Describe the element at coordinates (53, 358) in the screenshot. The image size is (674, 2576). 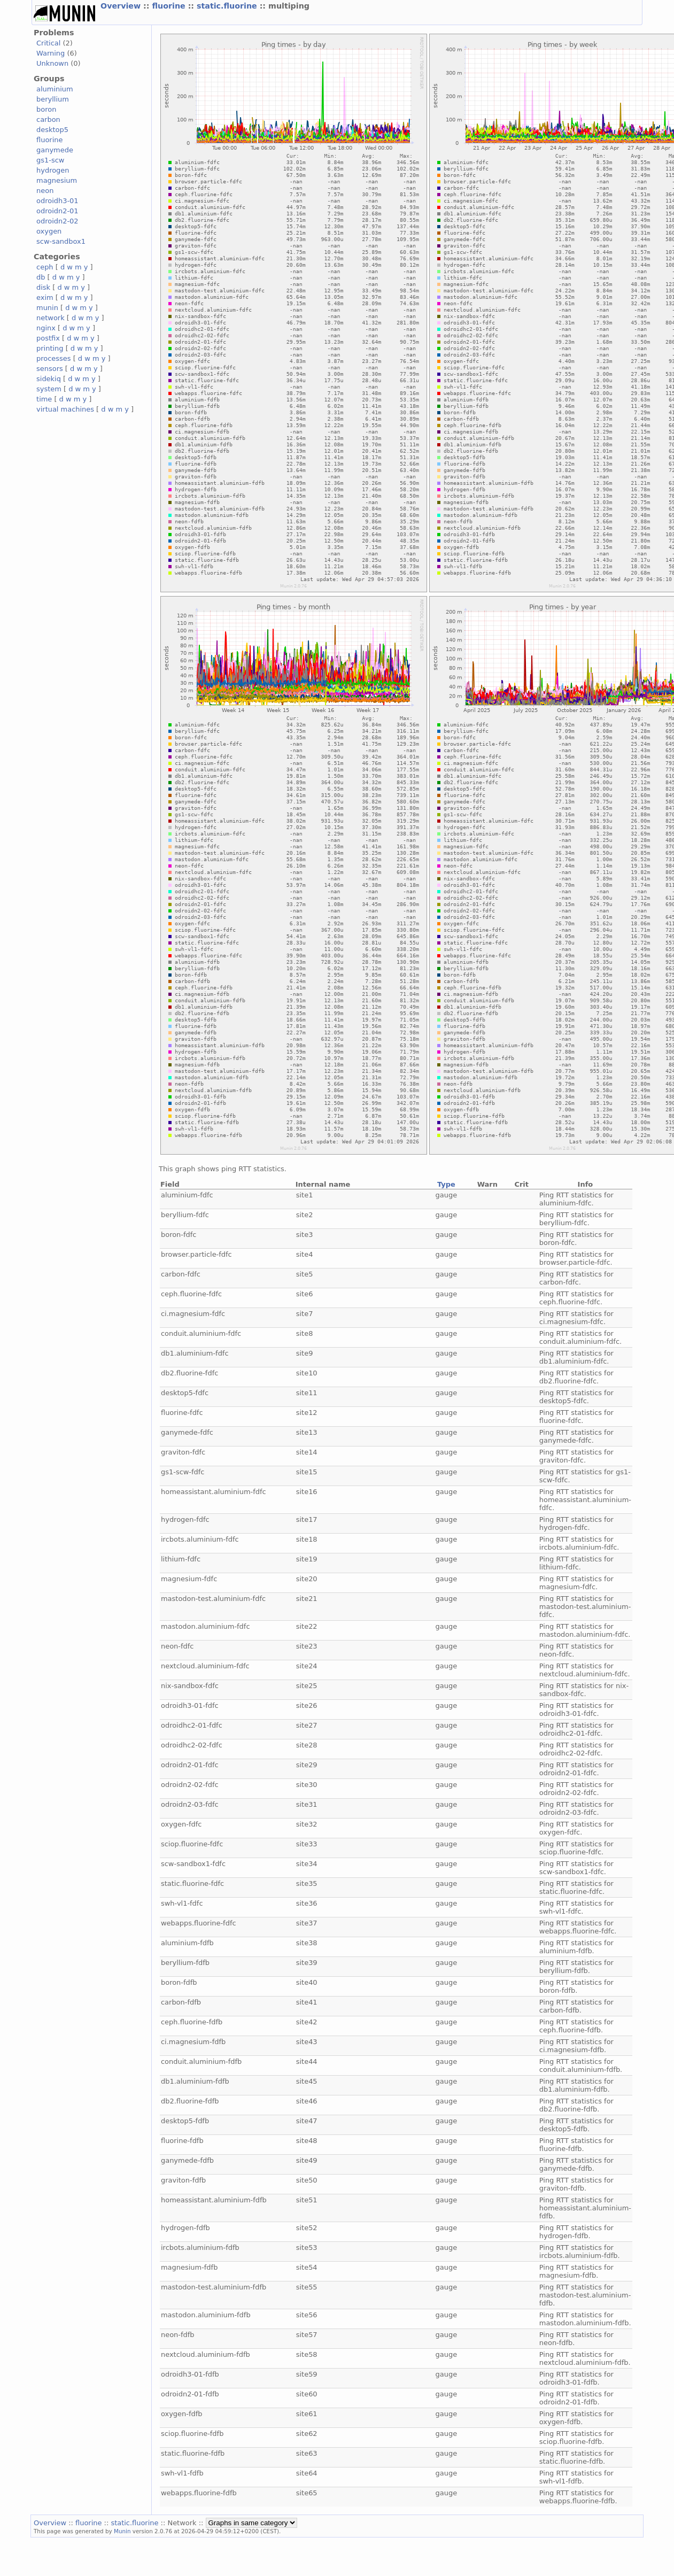
I see `processes` at that location.